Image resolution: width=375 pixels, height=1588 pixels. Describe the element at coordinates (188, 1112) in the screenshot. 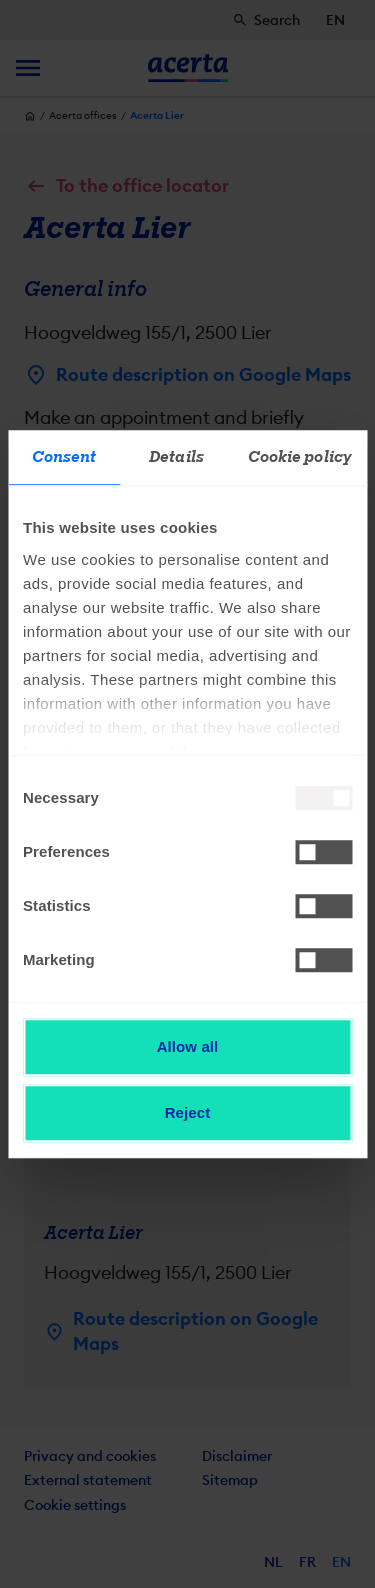

I see `Reject` at that location.